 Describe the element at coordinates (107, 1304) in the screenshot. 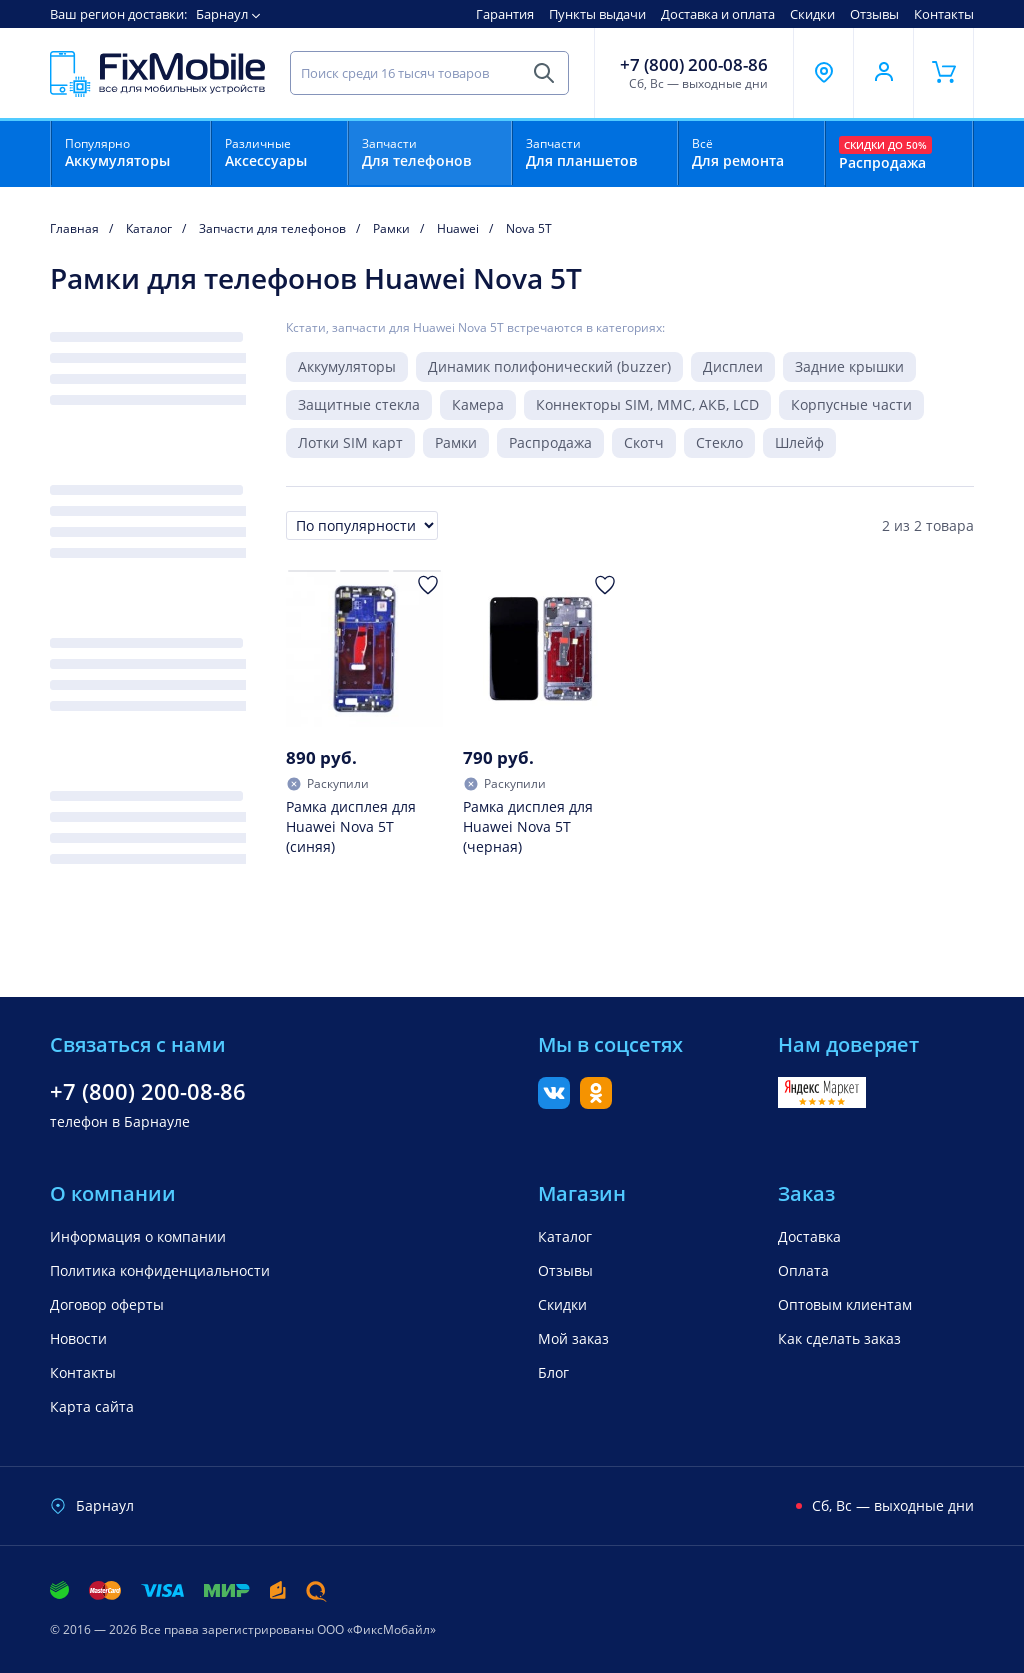

I see `Договор оферты` at that location.